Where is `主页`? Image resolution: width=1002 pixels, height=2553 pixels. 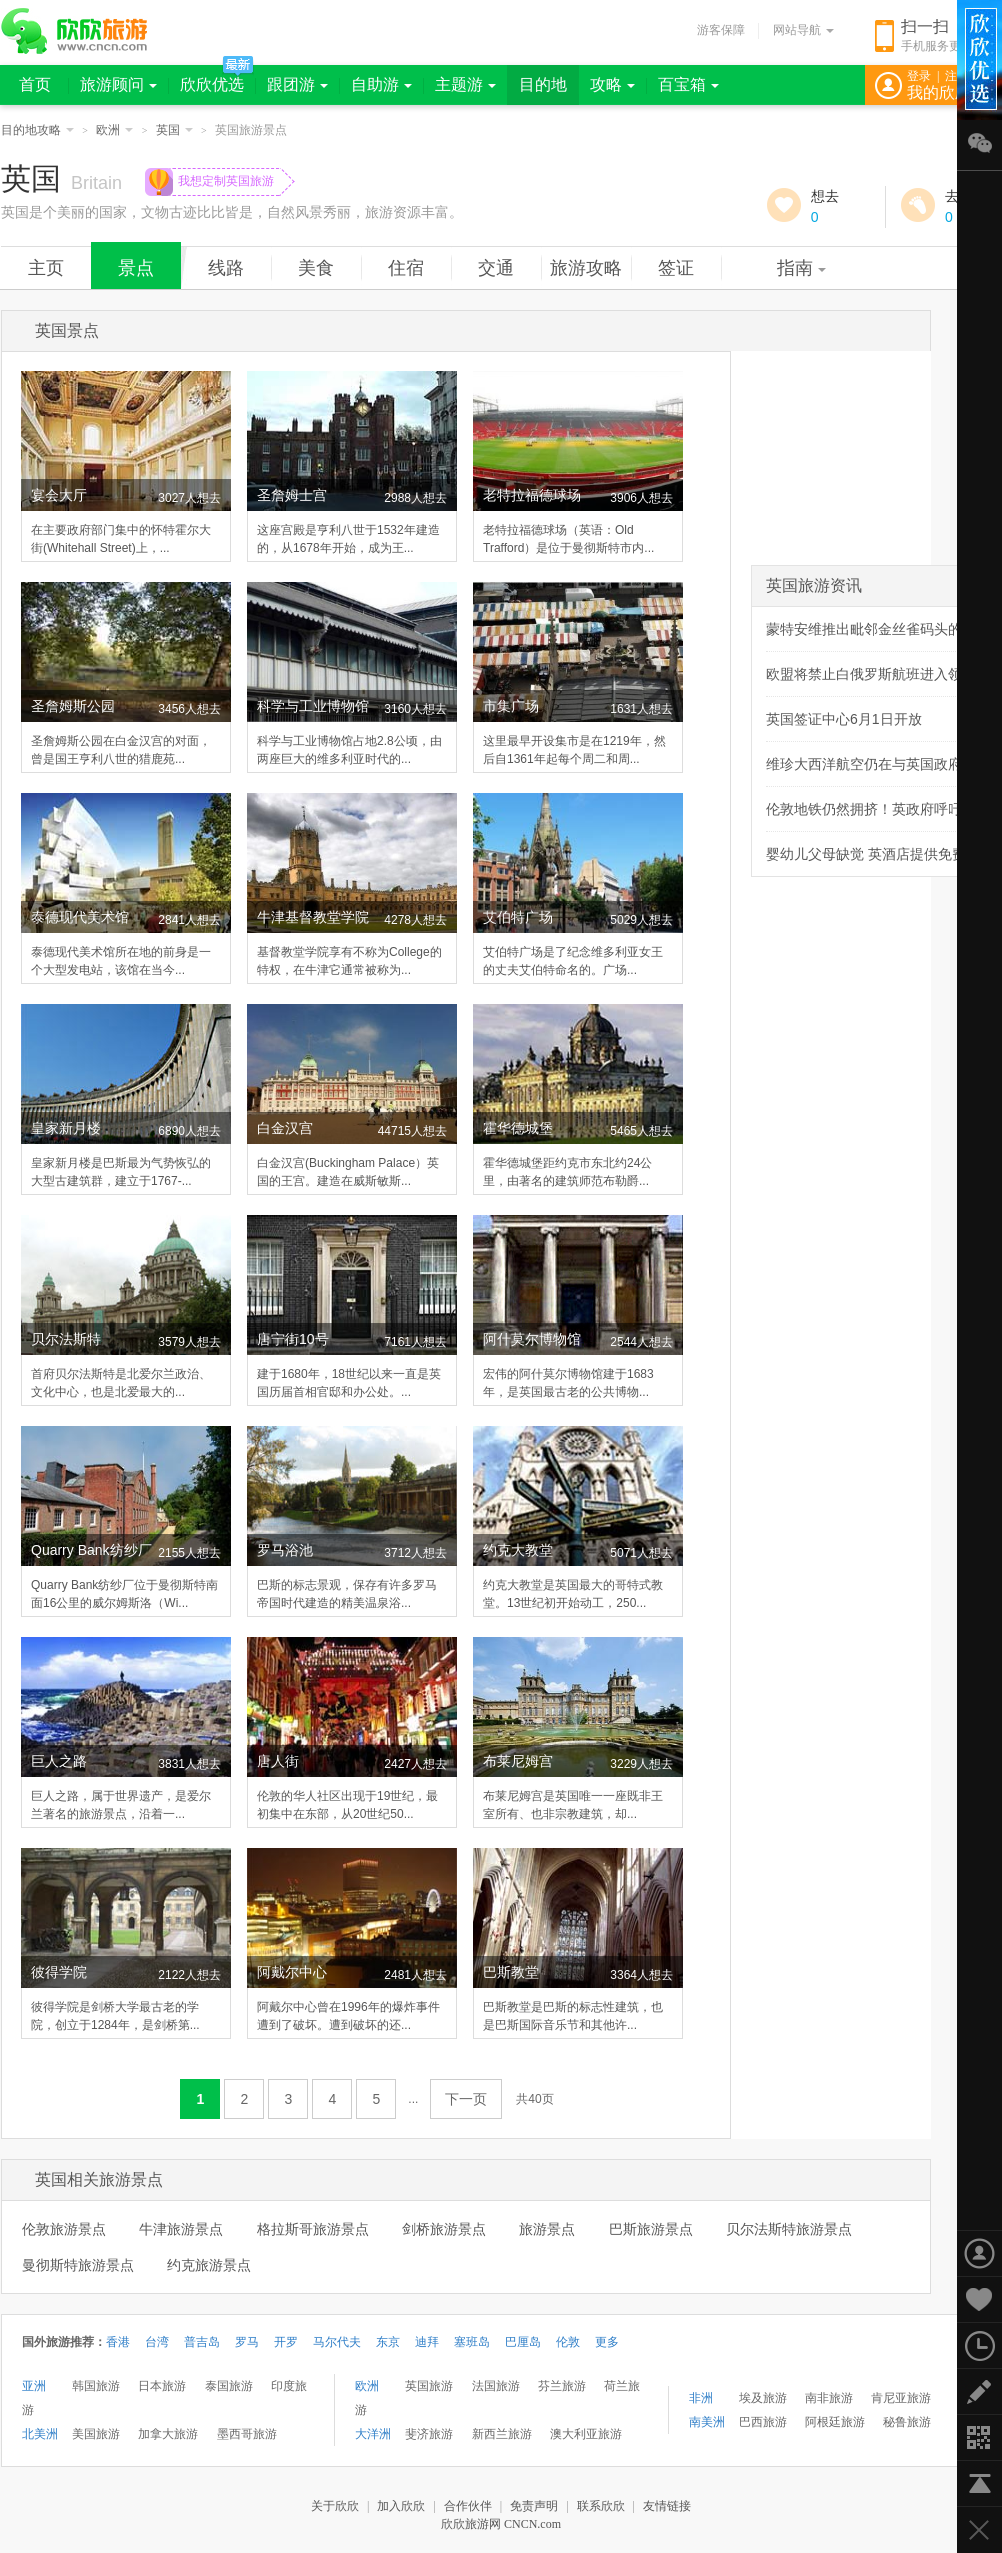 主页 is located at coordinates (46, 268).